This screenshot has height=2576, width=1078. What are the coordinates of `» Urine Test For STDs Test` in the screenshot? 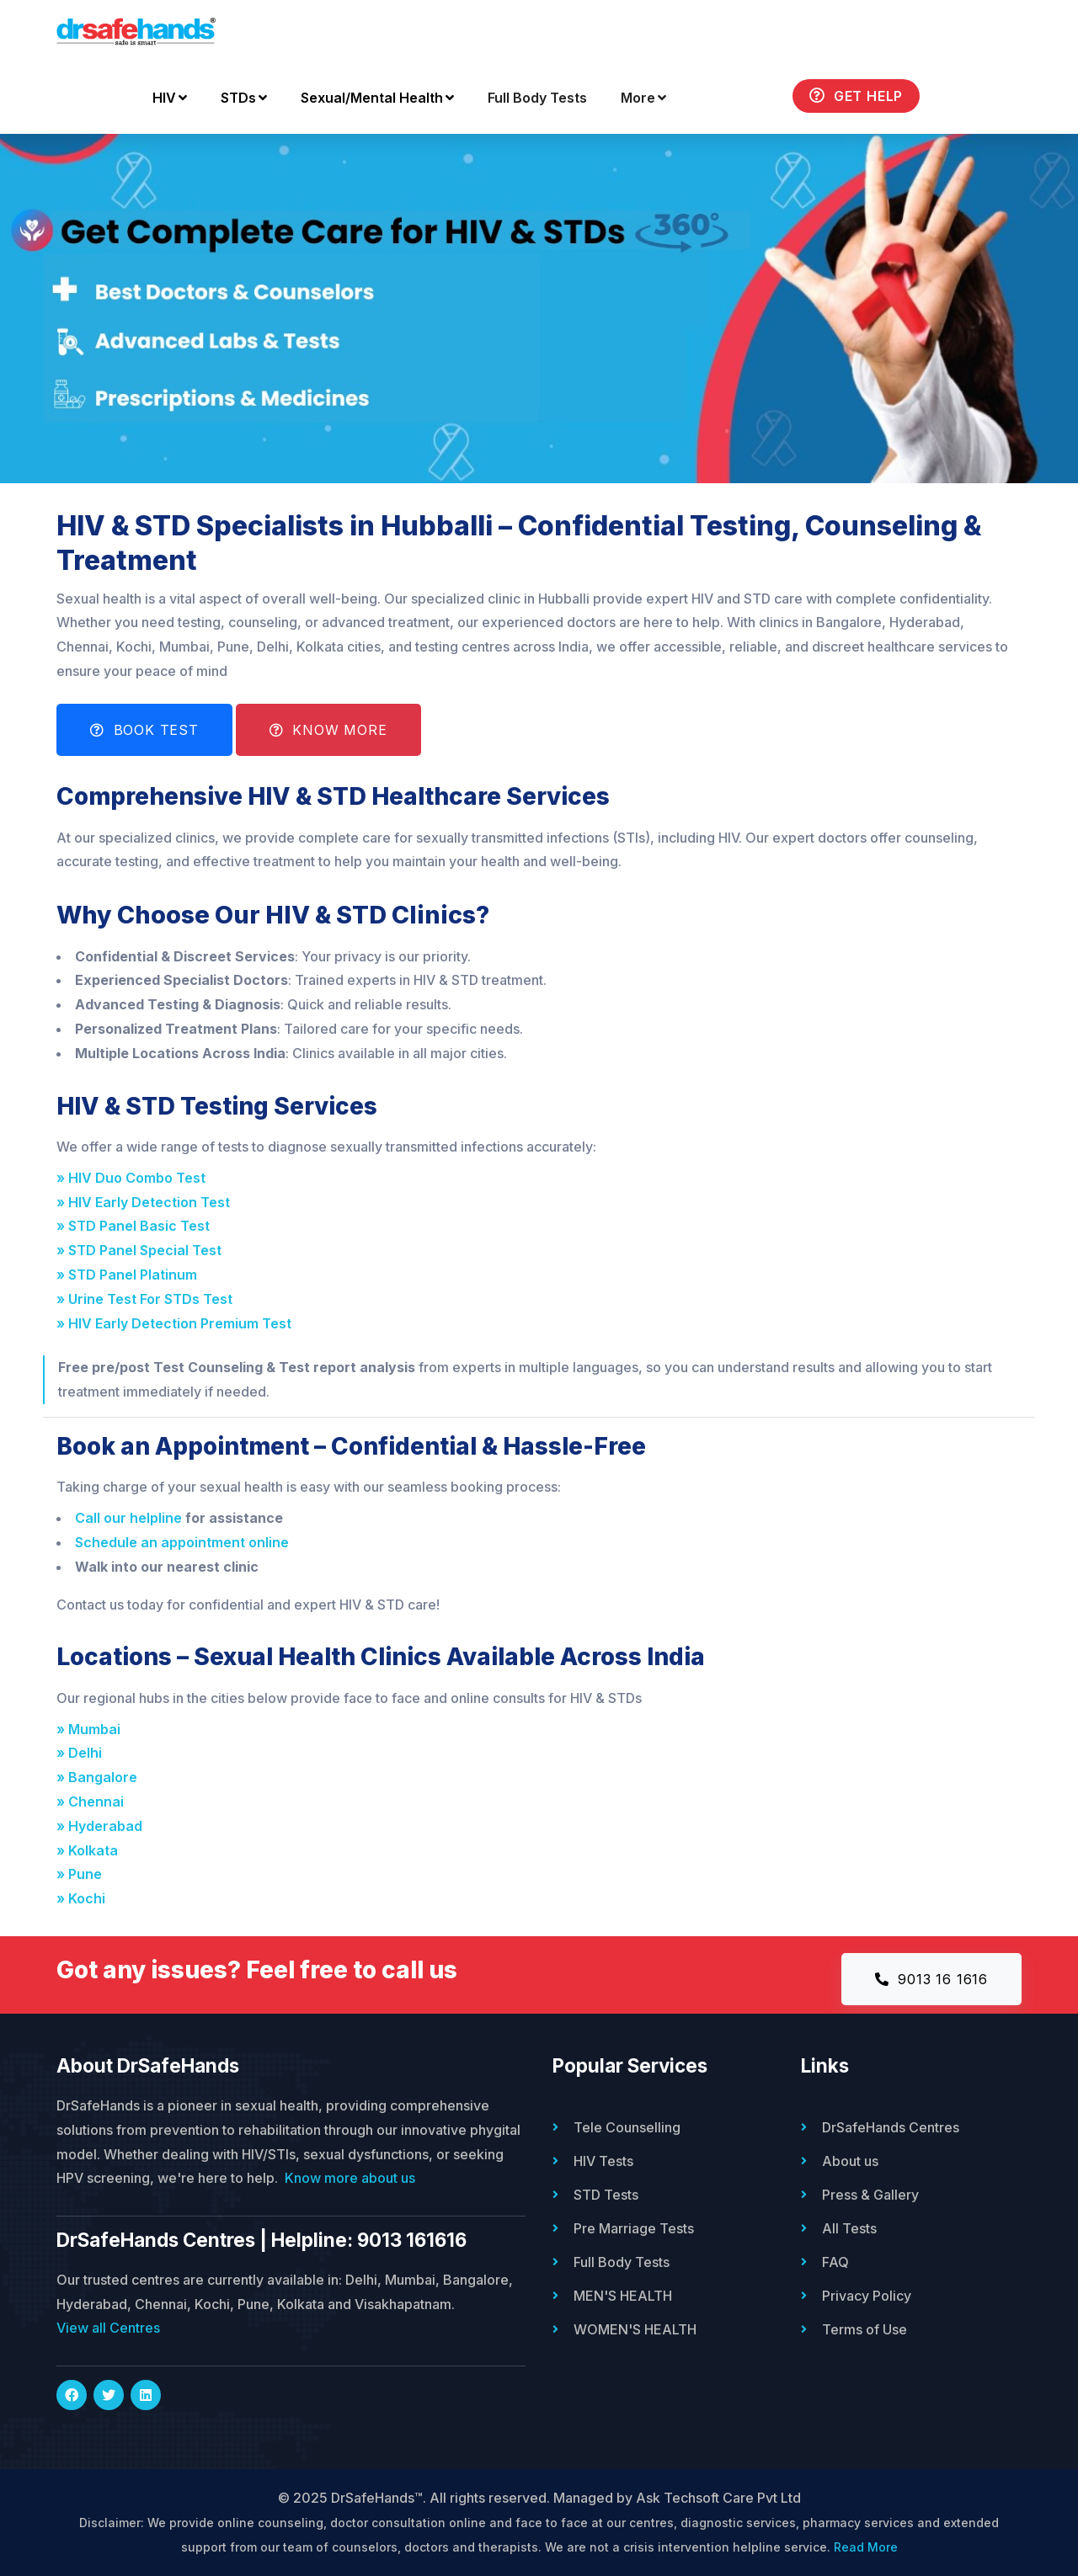 It's located at (147, 1299).